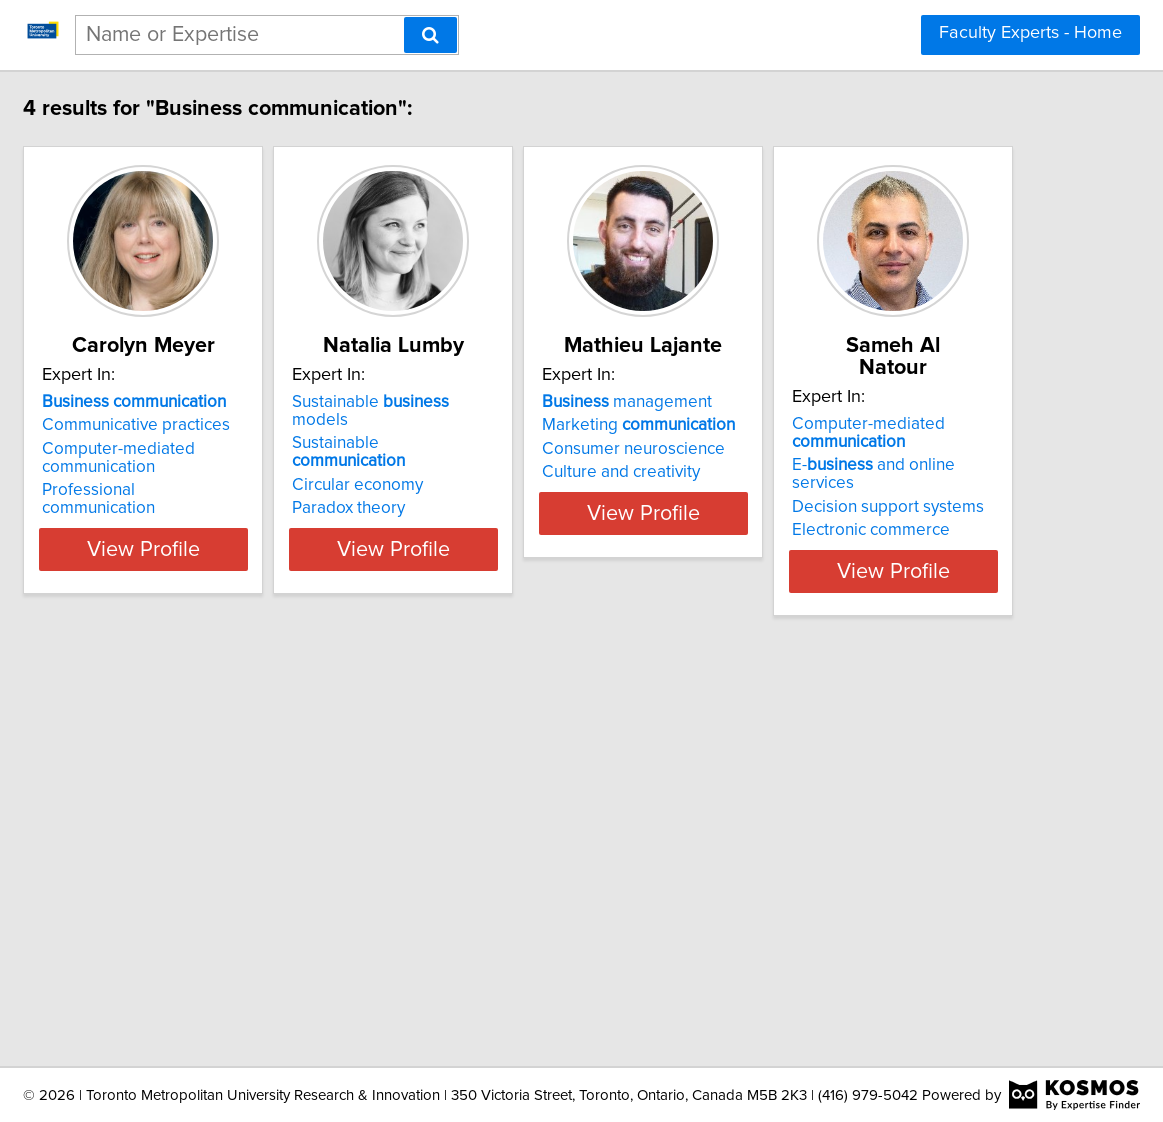 This screenshot has width=1163, height=1122. What do you see at coordinates (516, 449) in the screenshot?
I see `Circular economy` at bounding box center [516, 449].